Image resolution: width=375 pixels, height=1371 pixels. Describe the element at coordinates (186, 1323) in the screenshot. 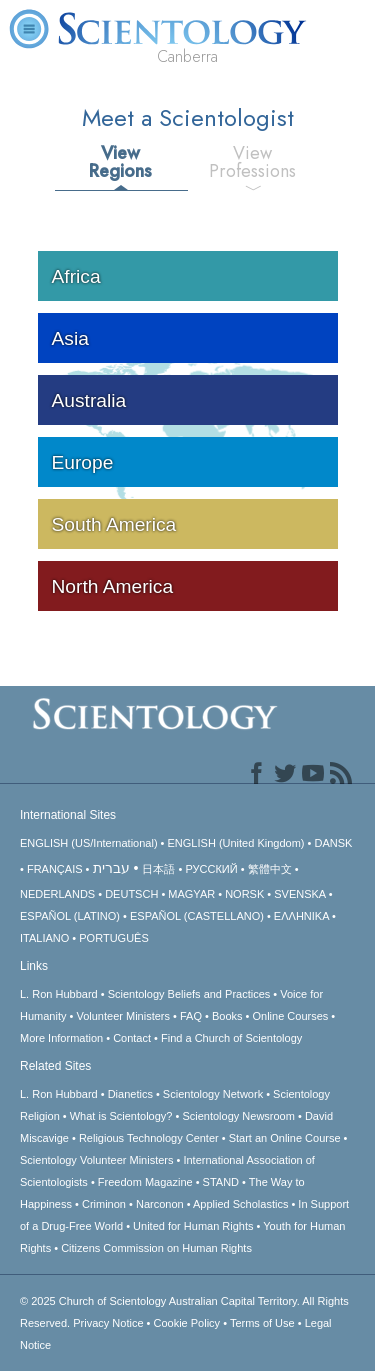

I see `Cookie Policy` at that location.